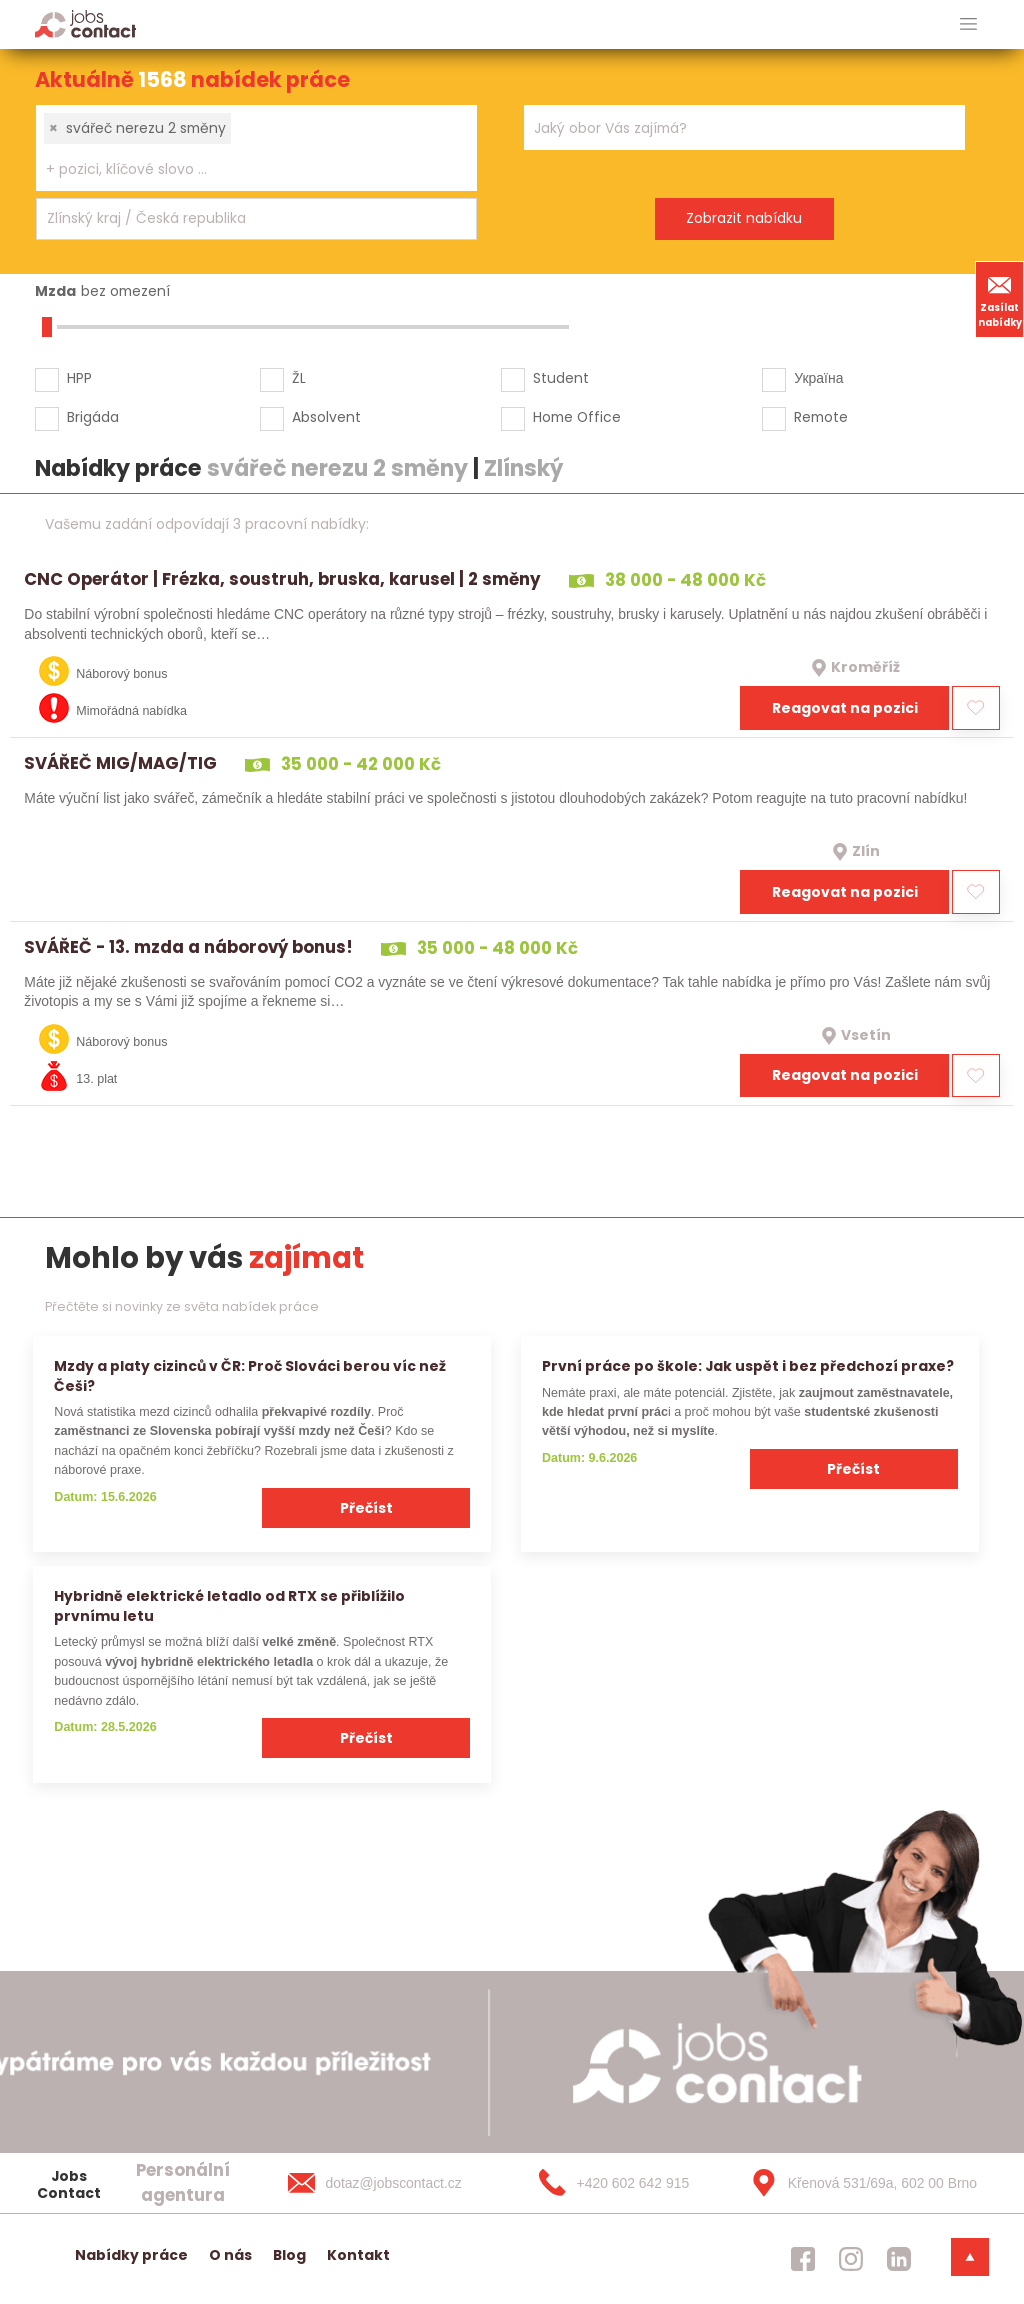 The width and height of the screenshot is (1024, 2304). Describe the element at coordinates (326, 417) in the screenshot. I see `Absolvent` at that location.